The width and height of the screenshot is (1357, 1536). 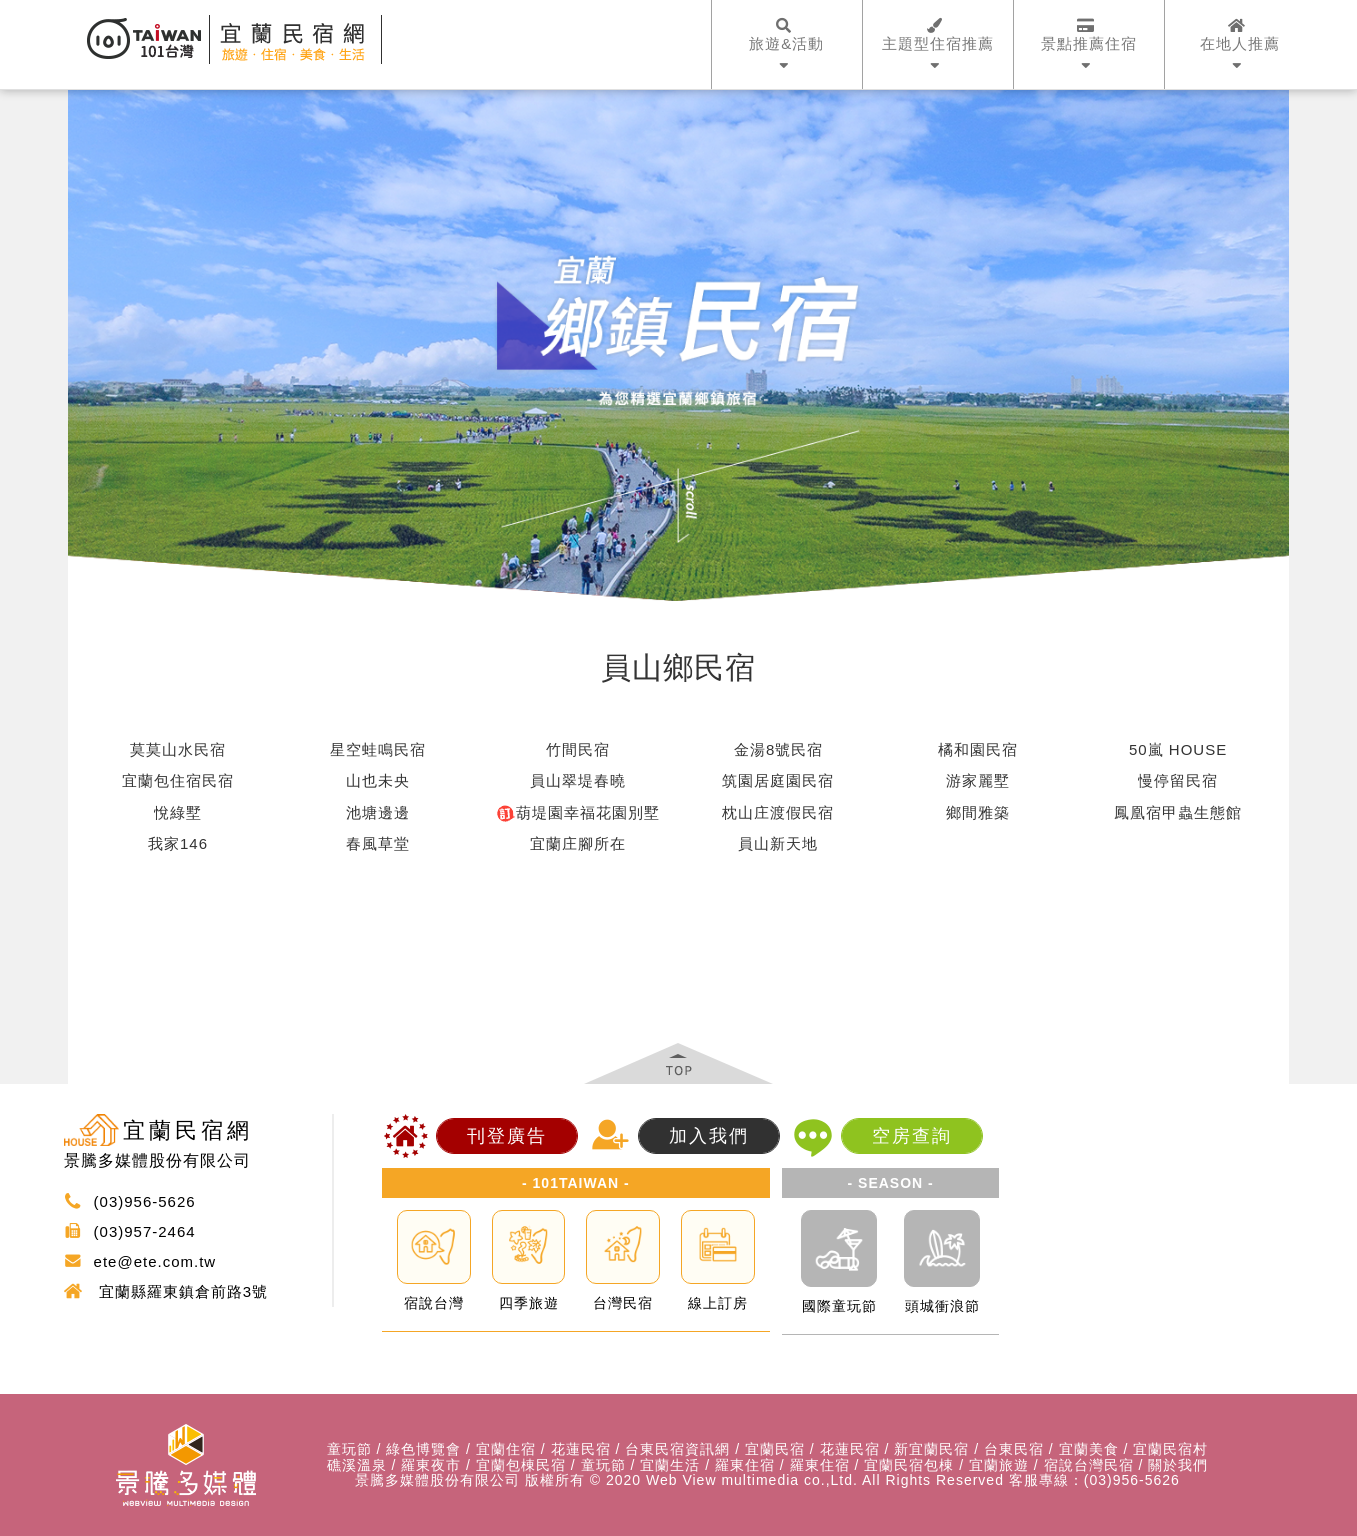 What do you see at coordinates (378, 843) in the screenshot?
I see `春風草堂` at bounding box center [378, 843].